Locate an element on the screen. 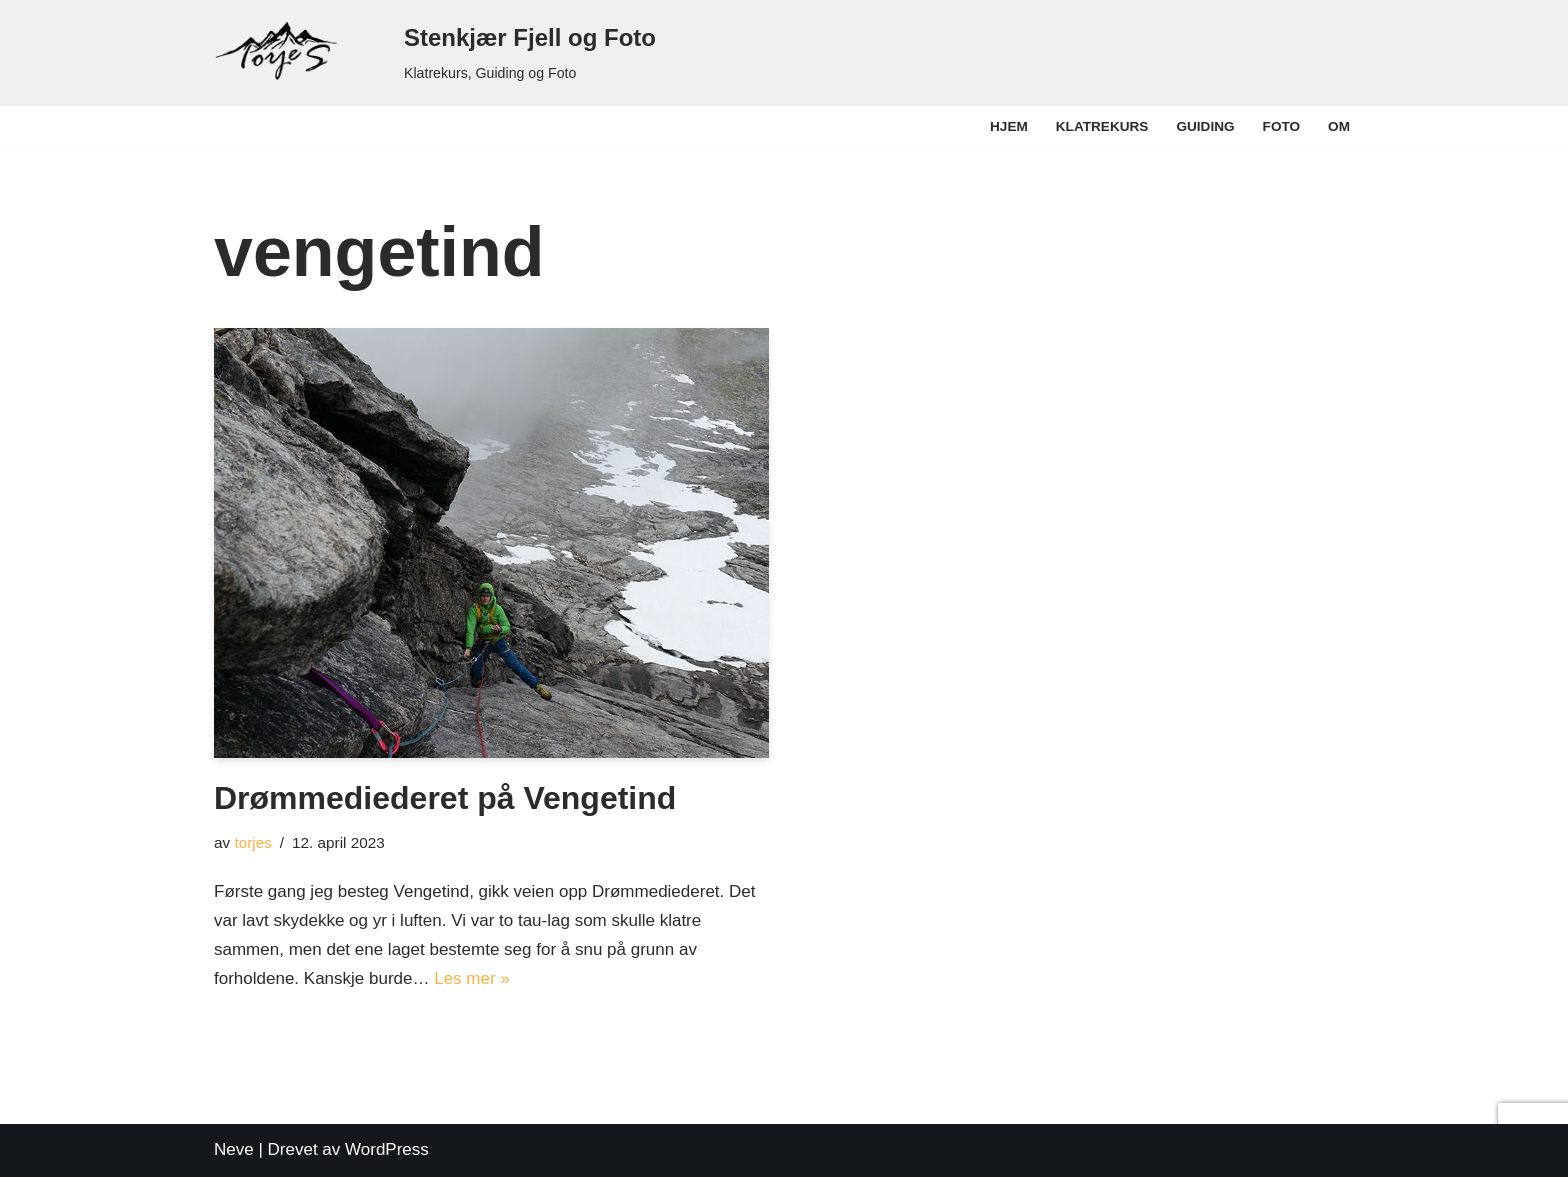 This screenshot has width=1568, height=1177. Hjem is located at coordinates (1009, 126).